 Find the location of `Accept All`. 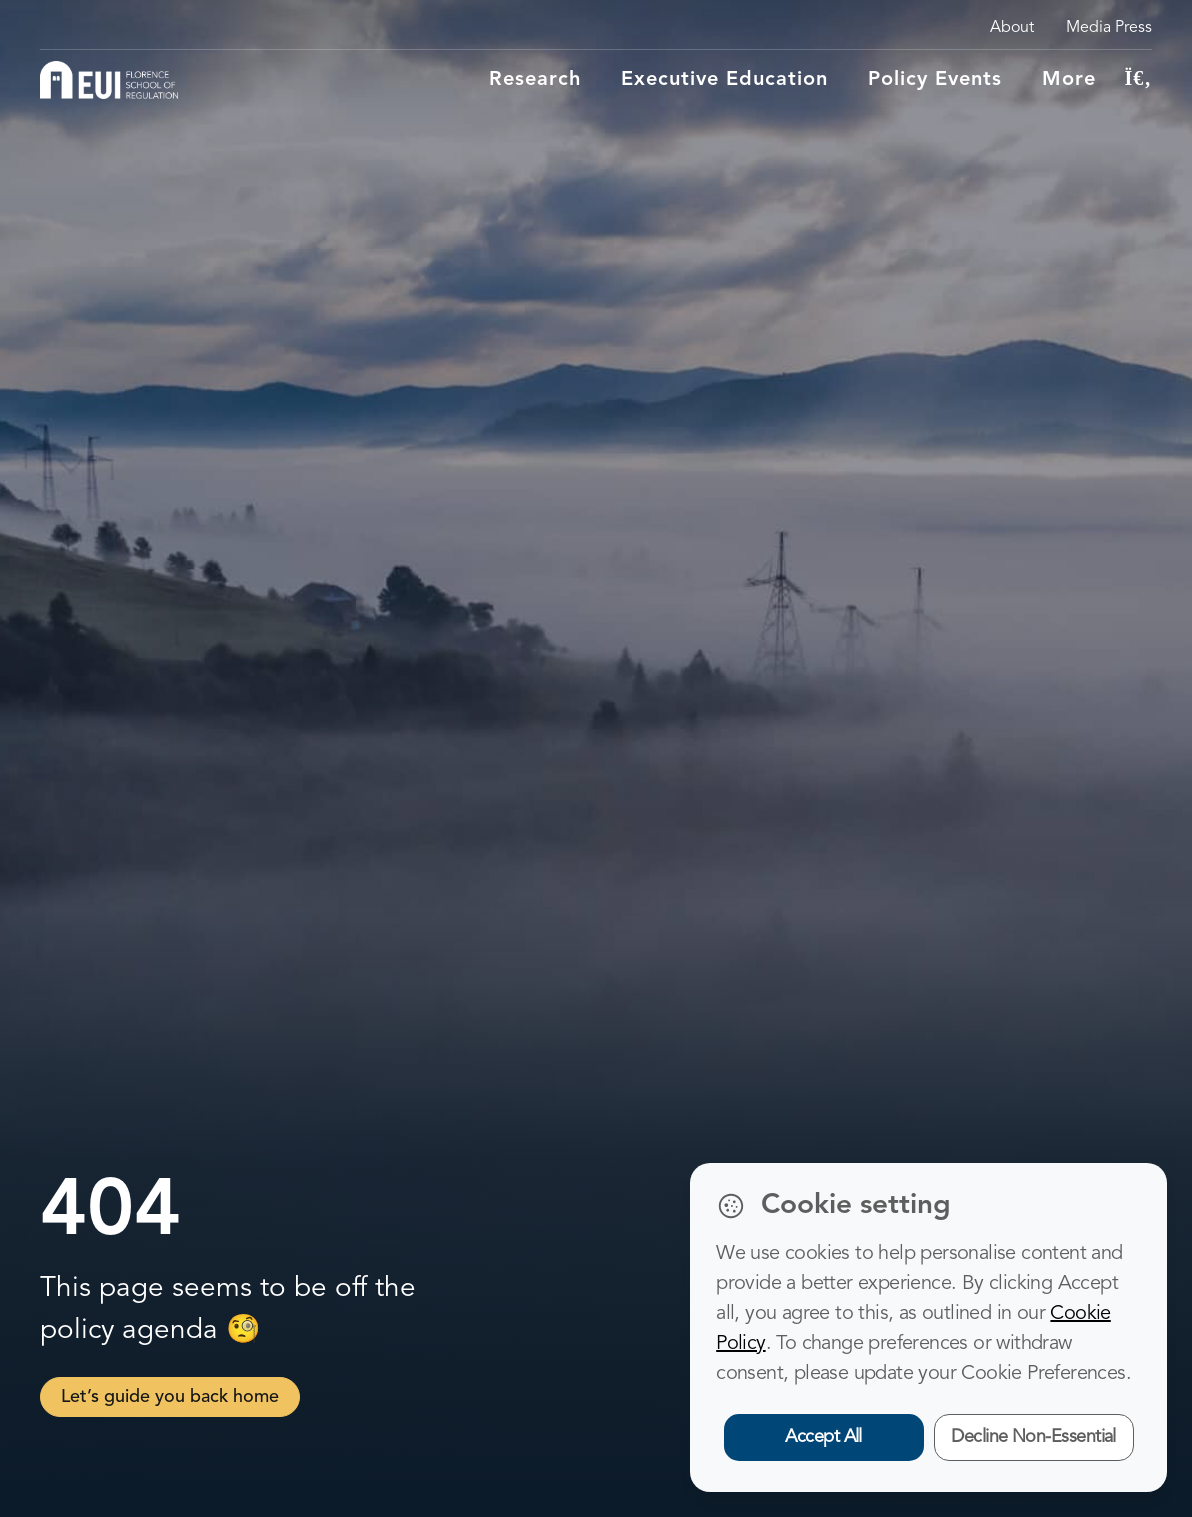

Accept All is located at coordinates (823, 1437).